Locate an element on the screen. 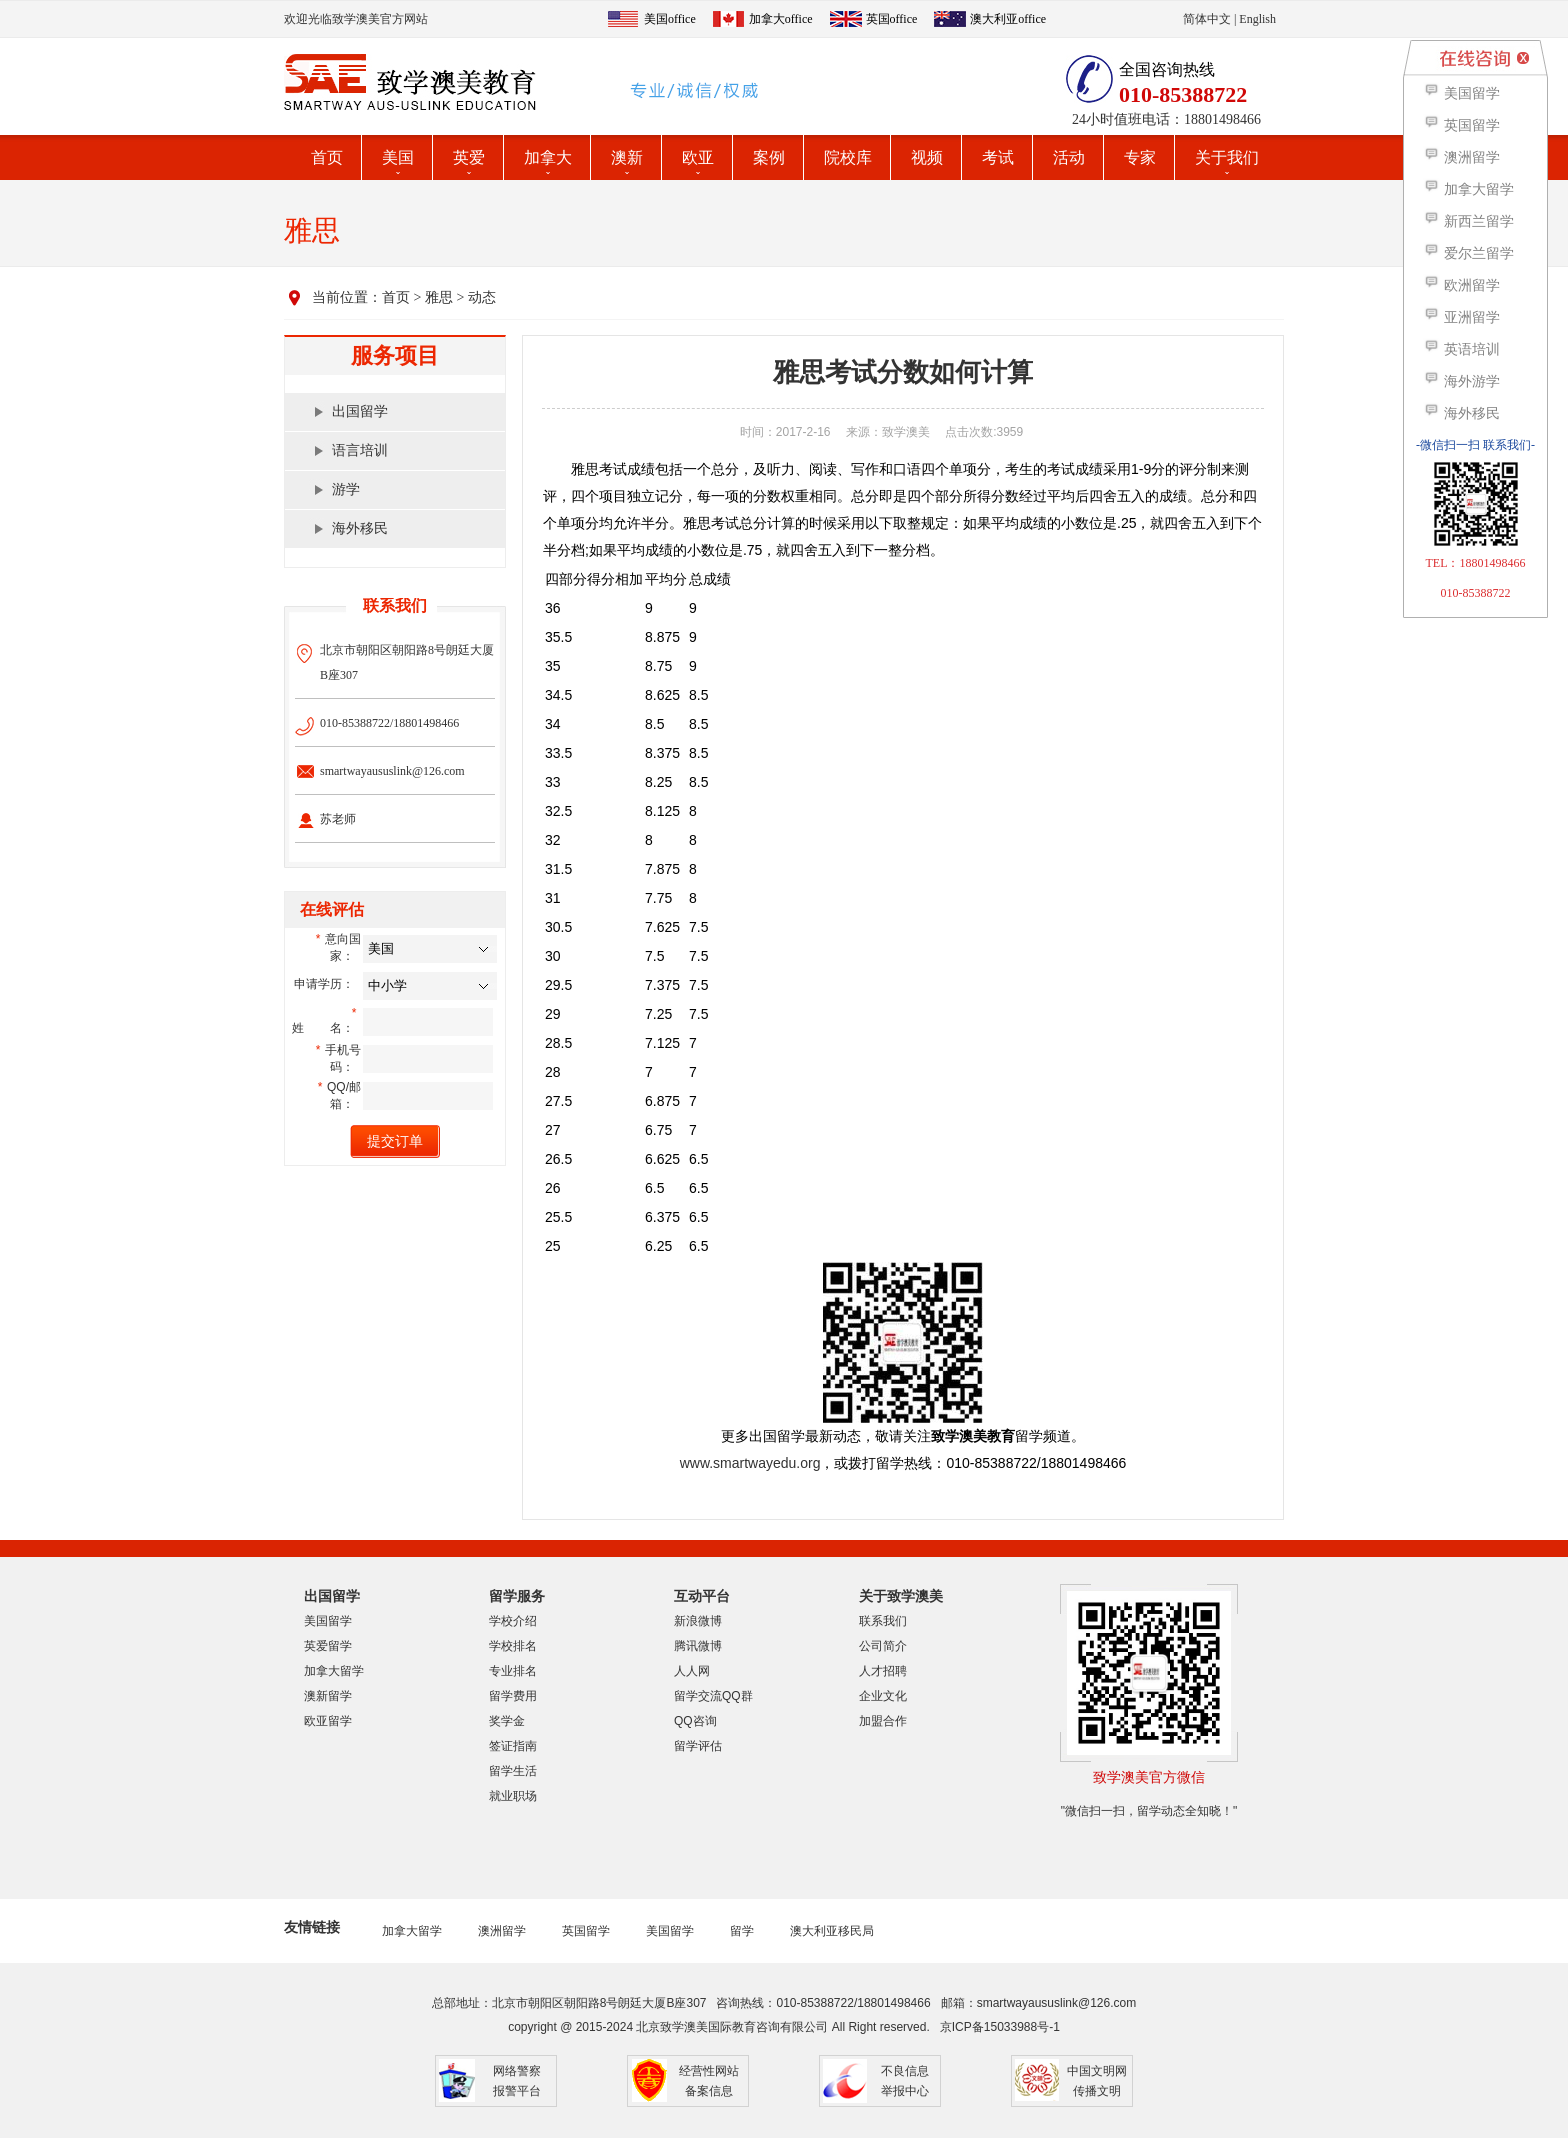 The width and height of the screenshot is (1568, 2138). 关于我们 is located at coordinates (1227, 157).